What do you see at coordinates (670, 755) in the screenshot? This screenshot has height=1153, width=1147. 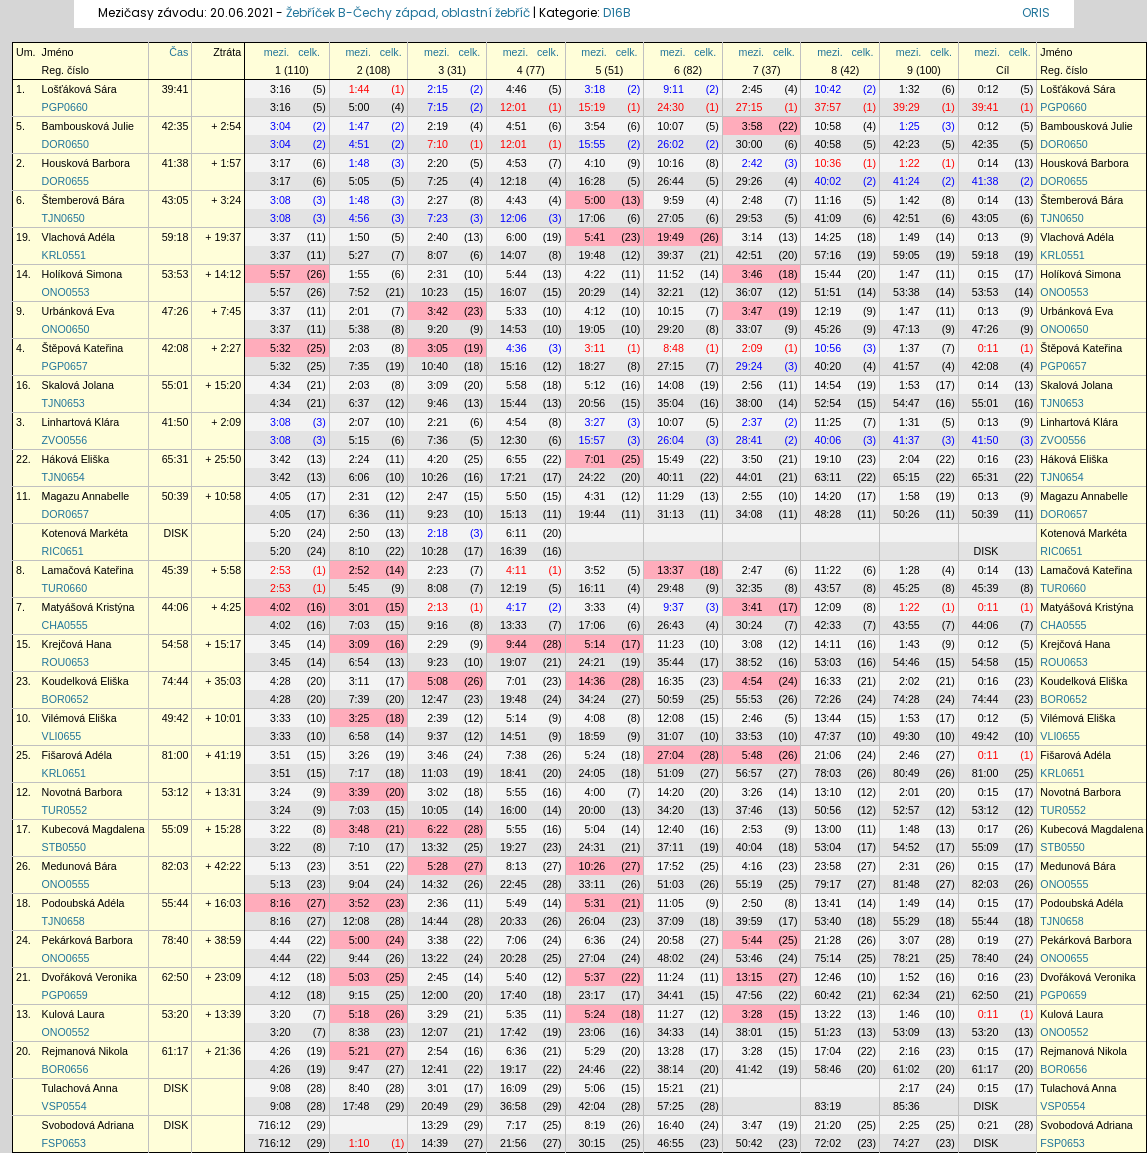 I see `27:04` at bounding box center [670, 755].